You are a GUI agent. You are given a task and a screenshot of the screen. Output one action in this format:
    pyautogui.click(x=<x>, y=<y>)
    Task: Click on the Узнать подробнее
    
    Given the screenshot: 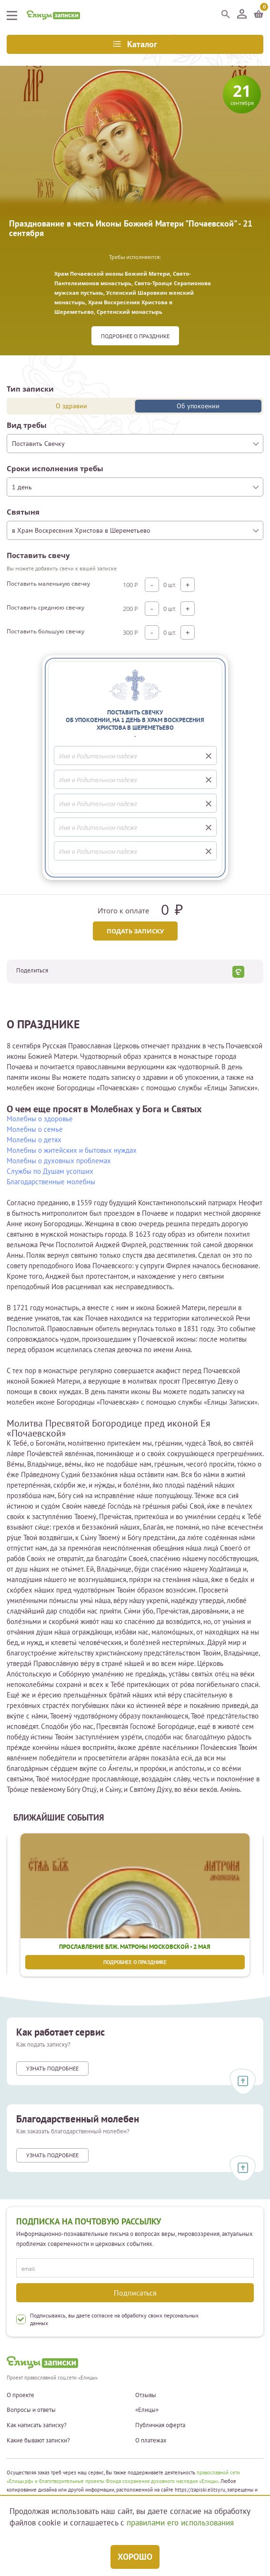 What is the action you would take?
    pyautogui.click(x=52, y=2068)
    